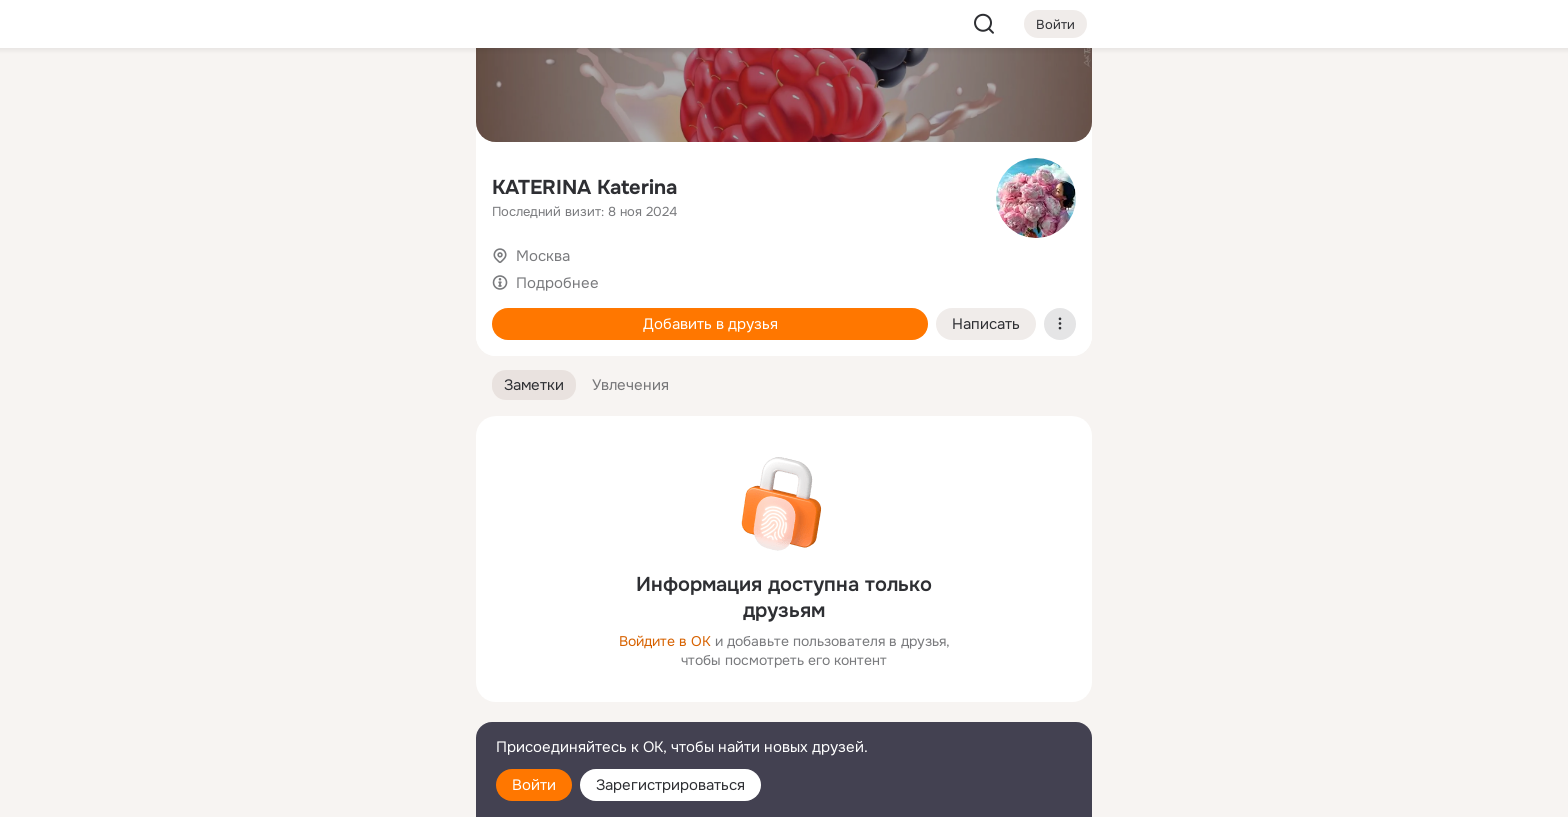 The height and width of the screenshot is (817, 1568). What do you see at coordinates (584, 187) in the screenshot?
I see `KATERINA Katerina` at bounding box center [584, 187].